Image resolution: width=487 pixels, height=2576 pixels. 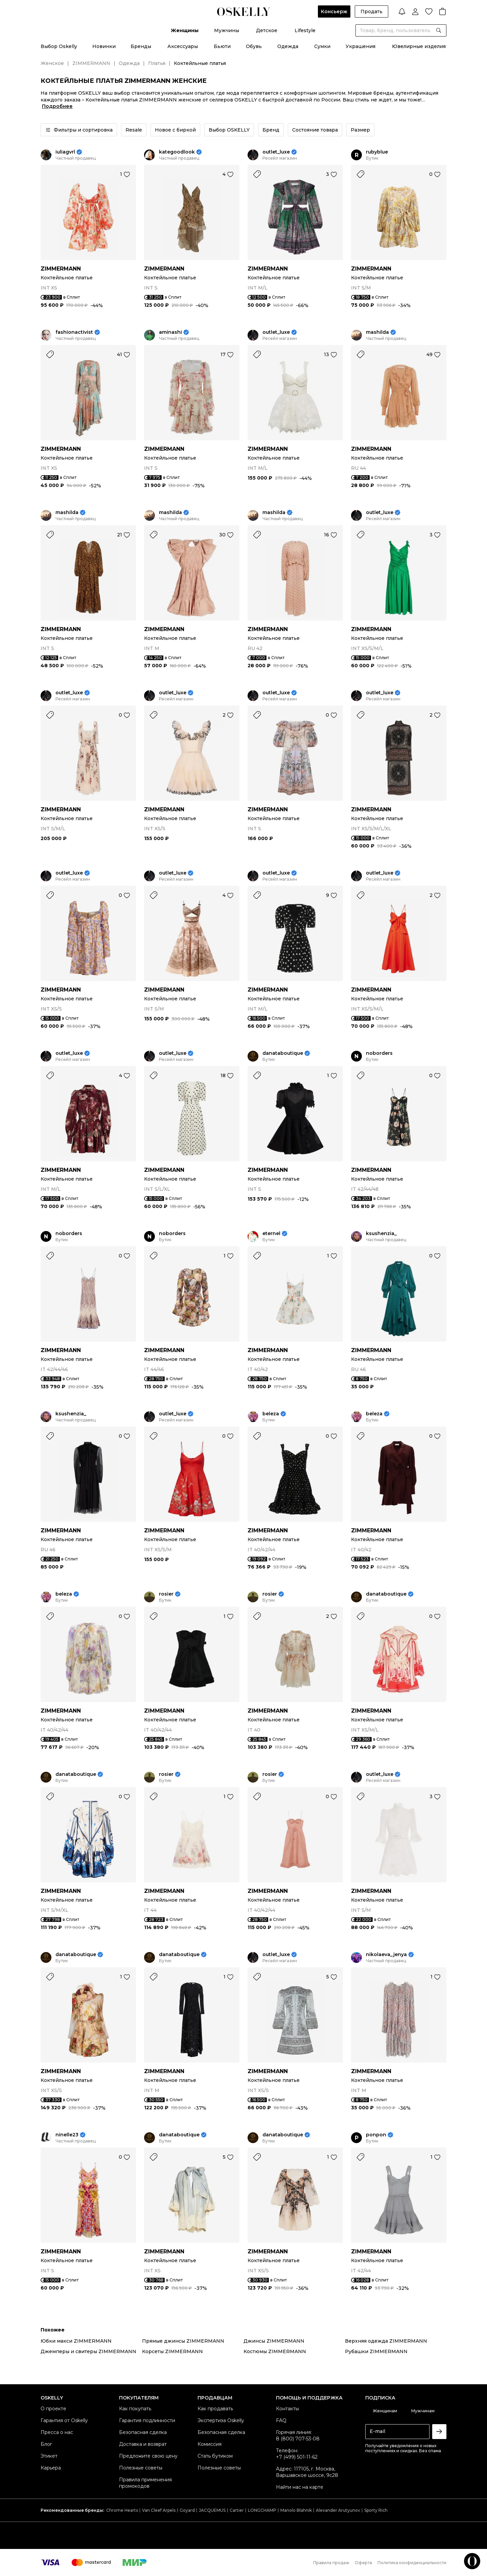 What do you see at coordinates (419, 46) in the screenshot?
I see `Ювелирные изделия` at bounding box center [419, 46].